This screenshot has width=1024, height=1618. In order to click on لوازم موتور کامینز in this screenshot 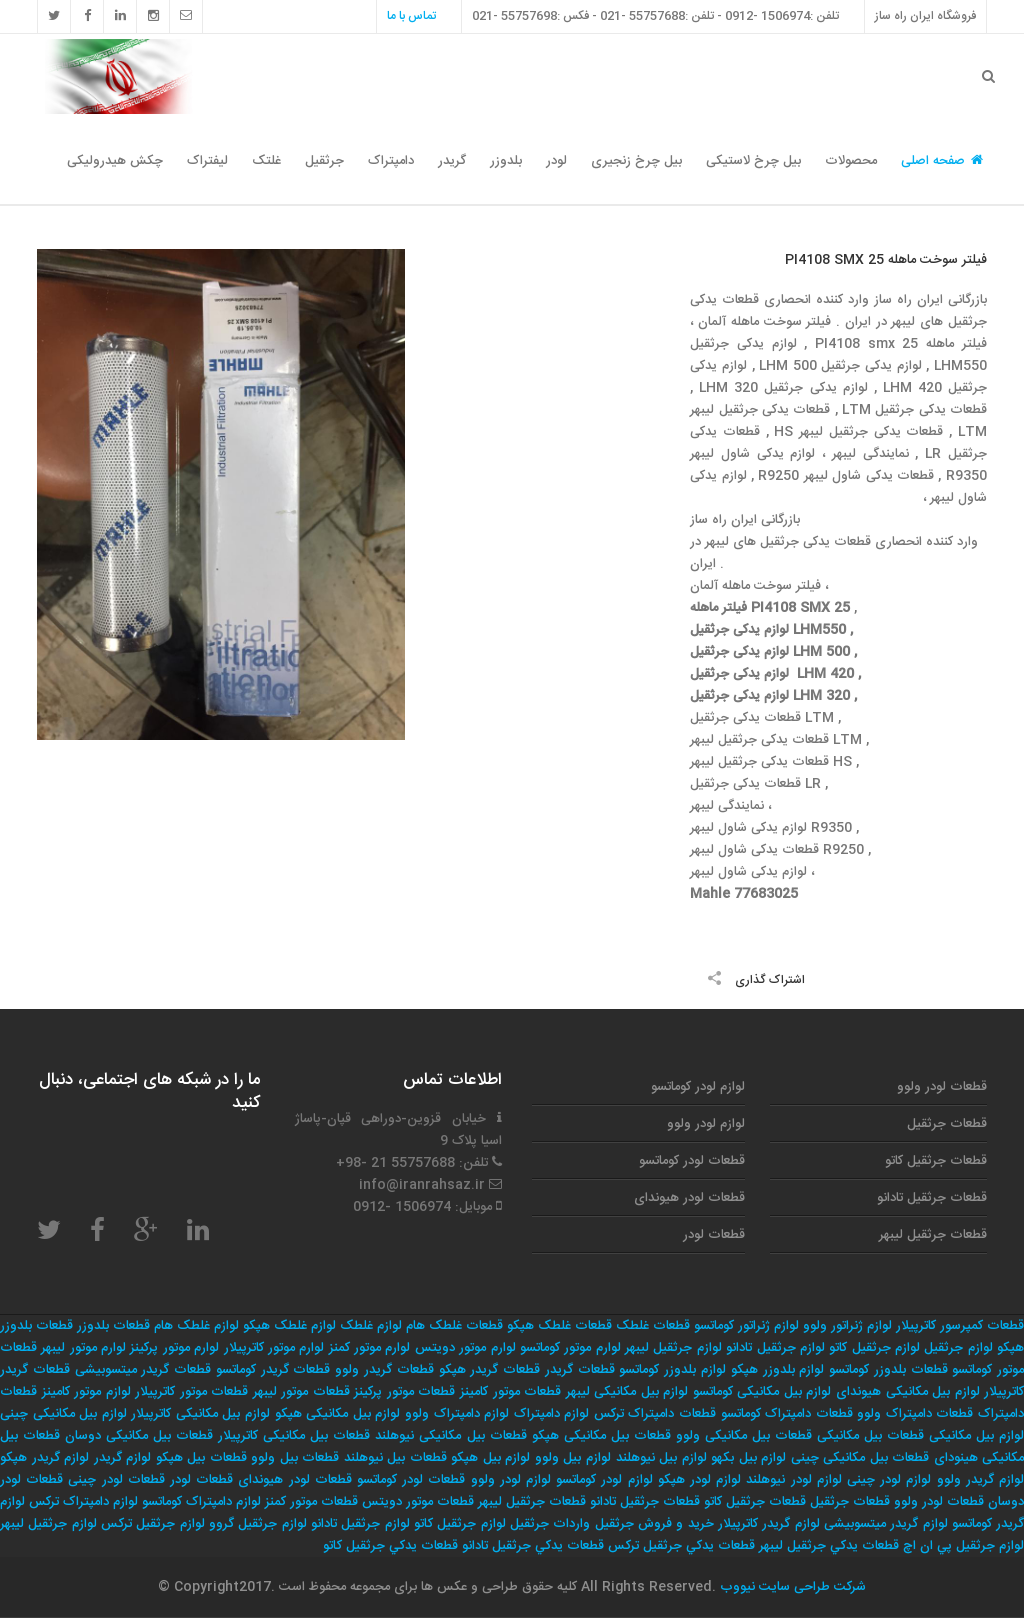, I will do `click(86, 1392)`.